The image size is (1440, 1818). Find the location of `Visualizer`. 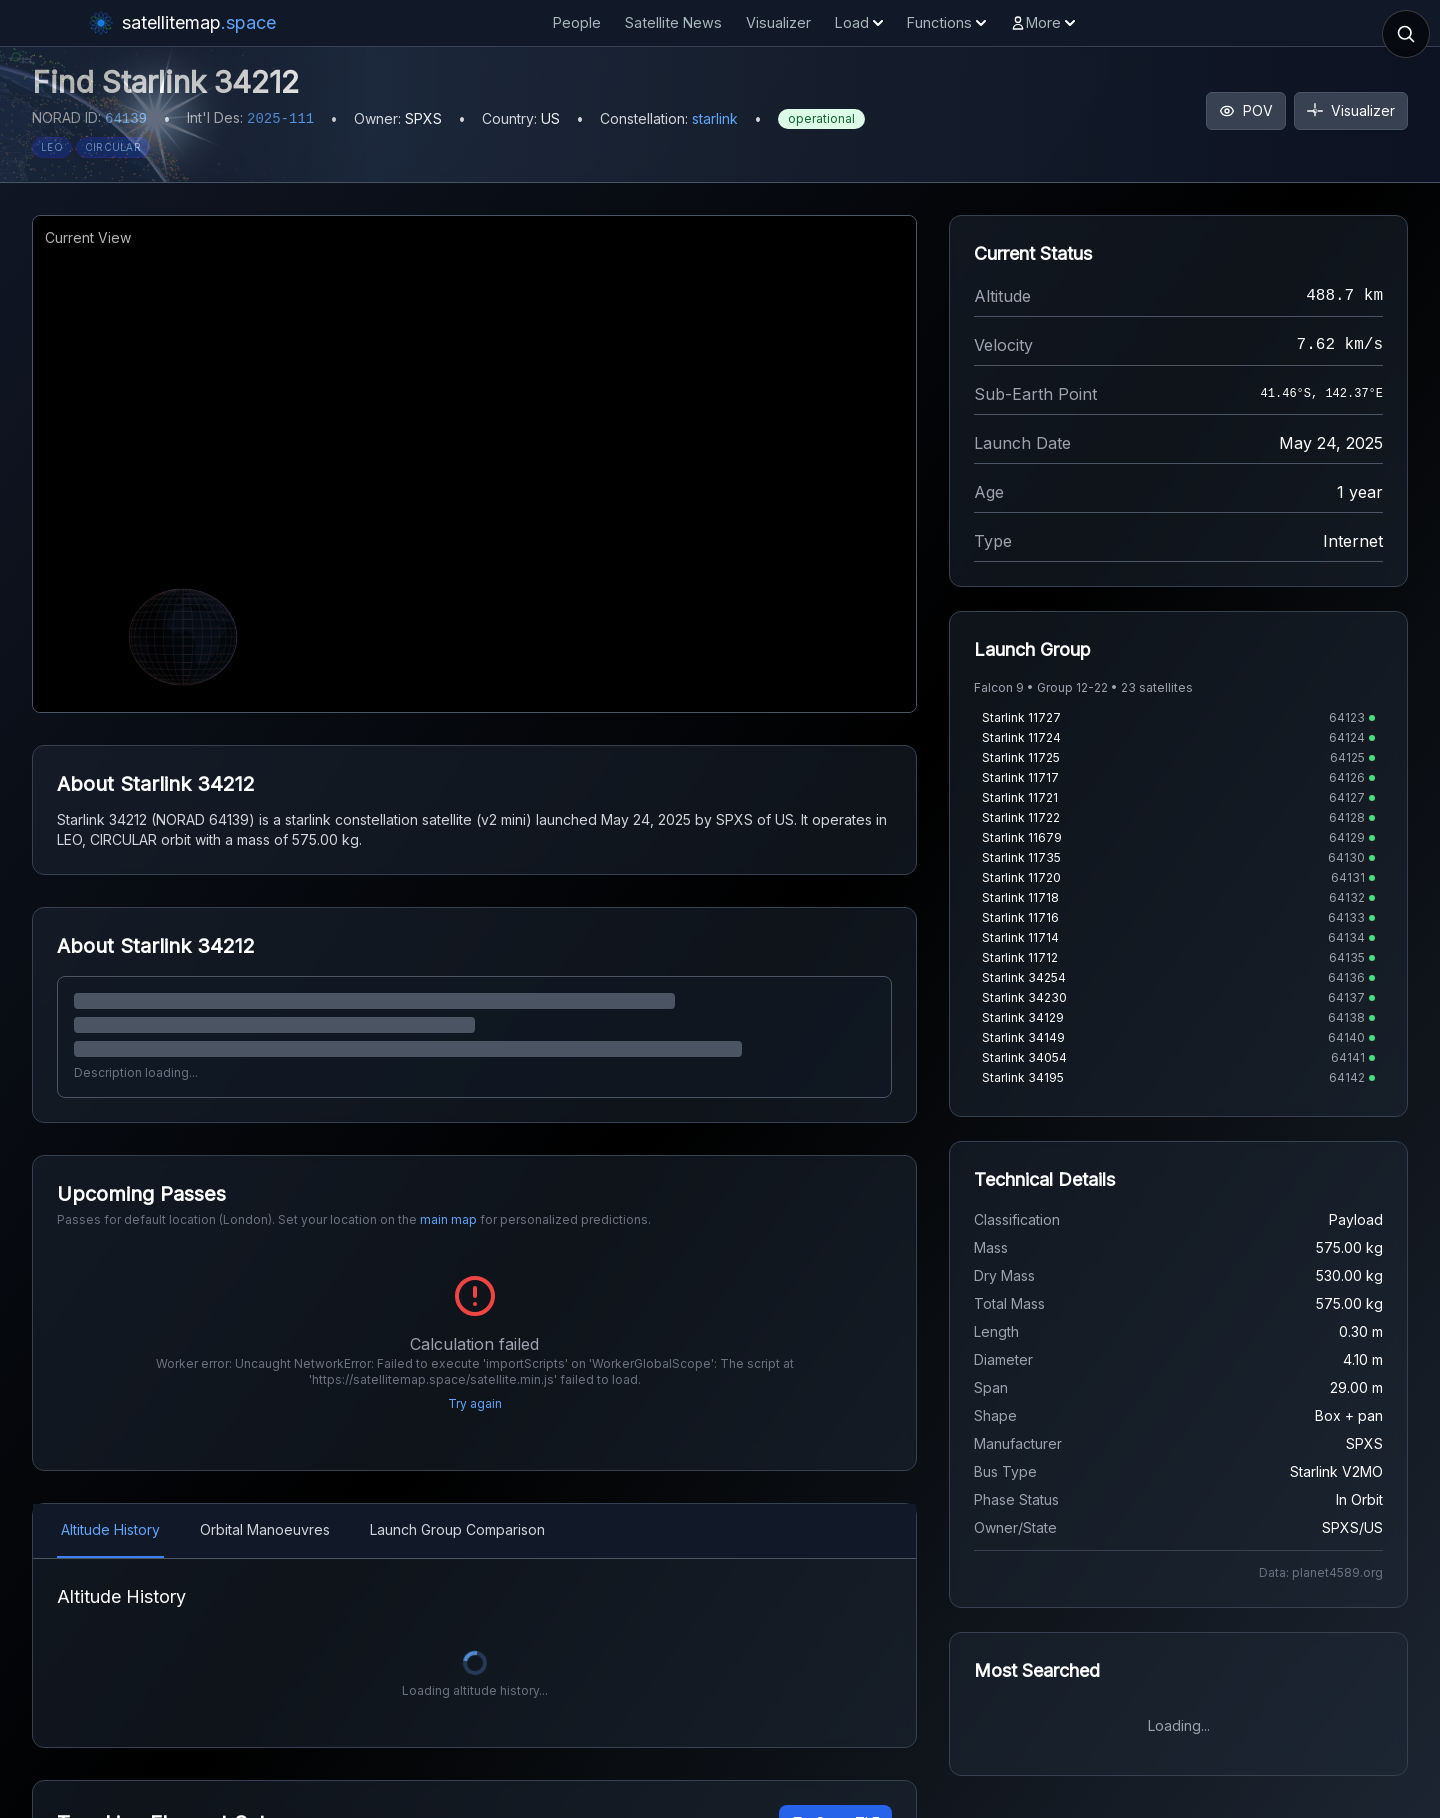

Visualizer is located at coordinates (778, 22).